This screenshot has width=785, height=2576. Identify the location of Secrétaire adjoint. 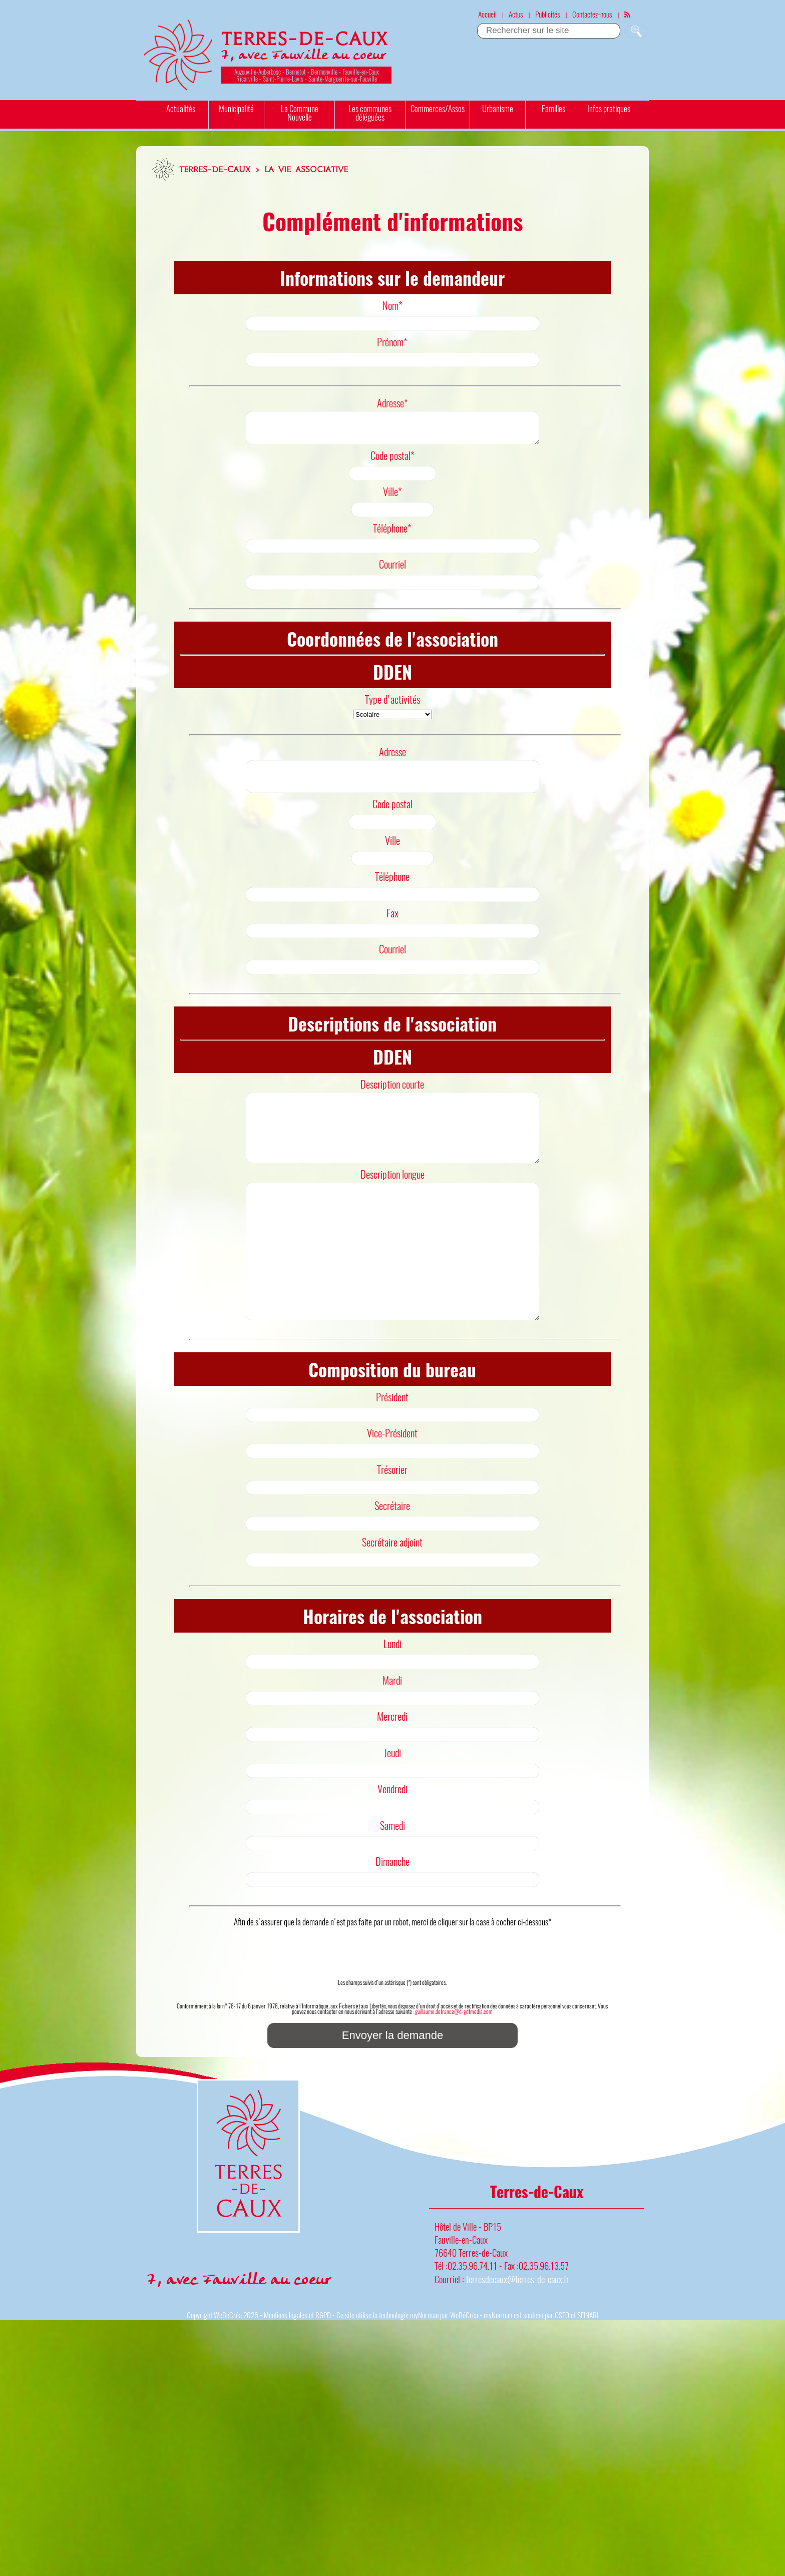
(392, 1596).